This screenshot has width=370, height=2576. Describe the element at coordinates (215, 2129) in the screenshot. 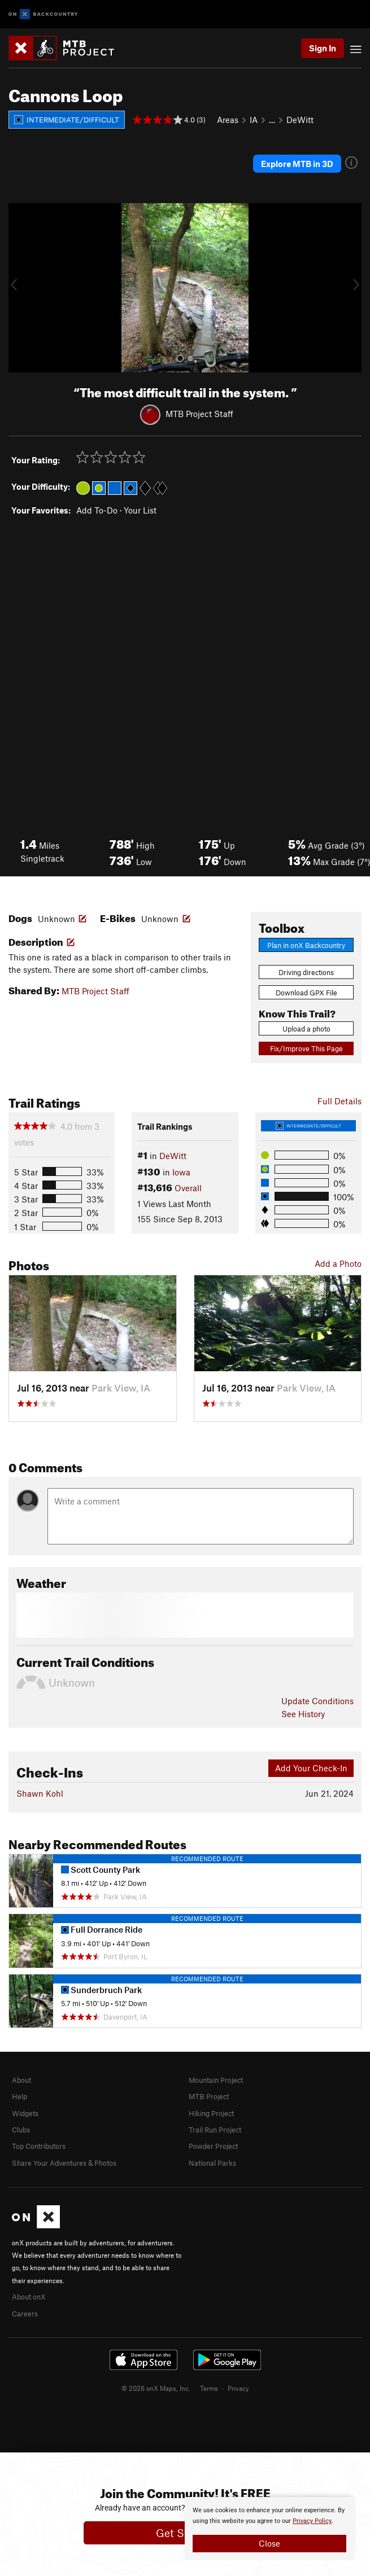

I see `Trail Run Project` at that location.